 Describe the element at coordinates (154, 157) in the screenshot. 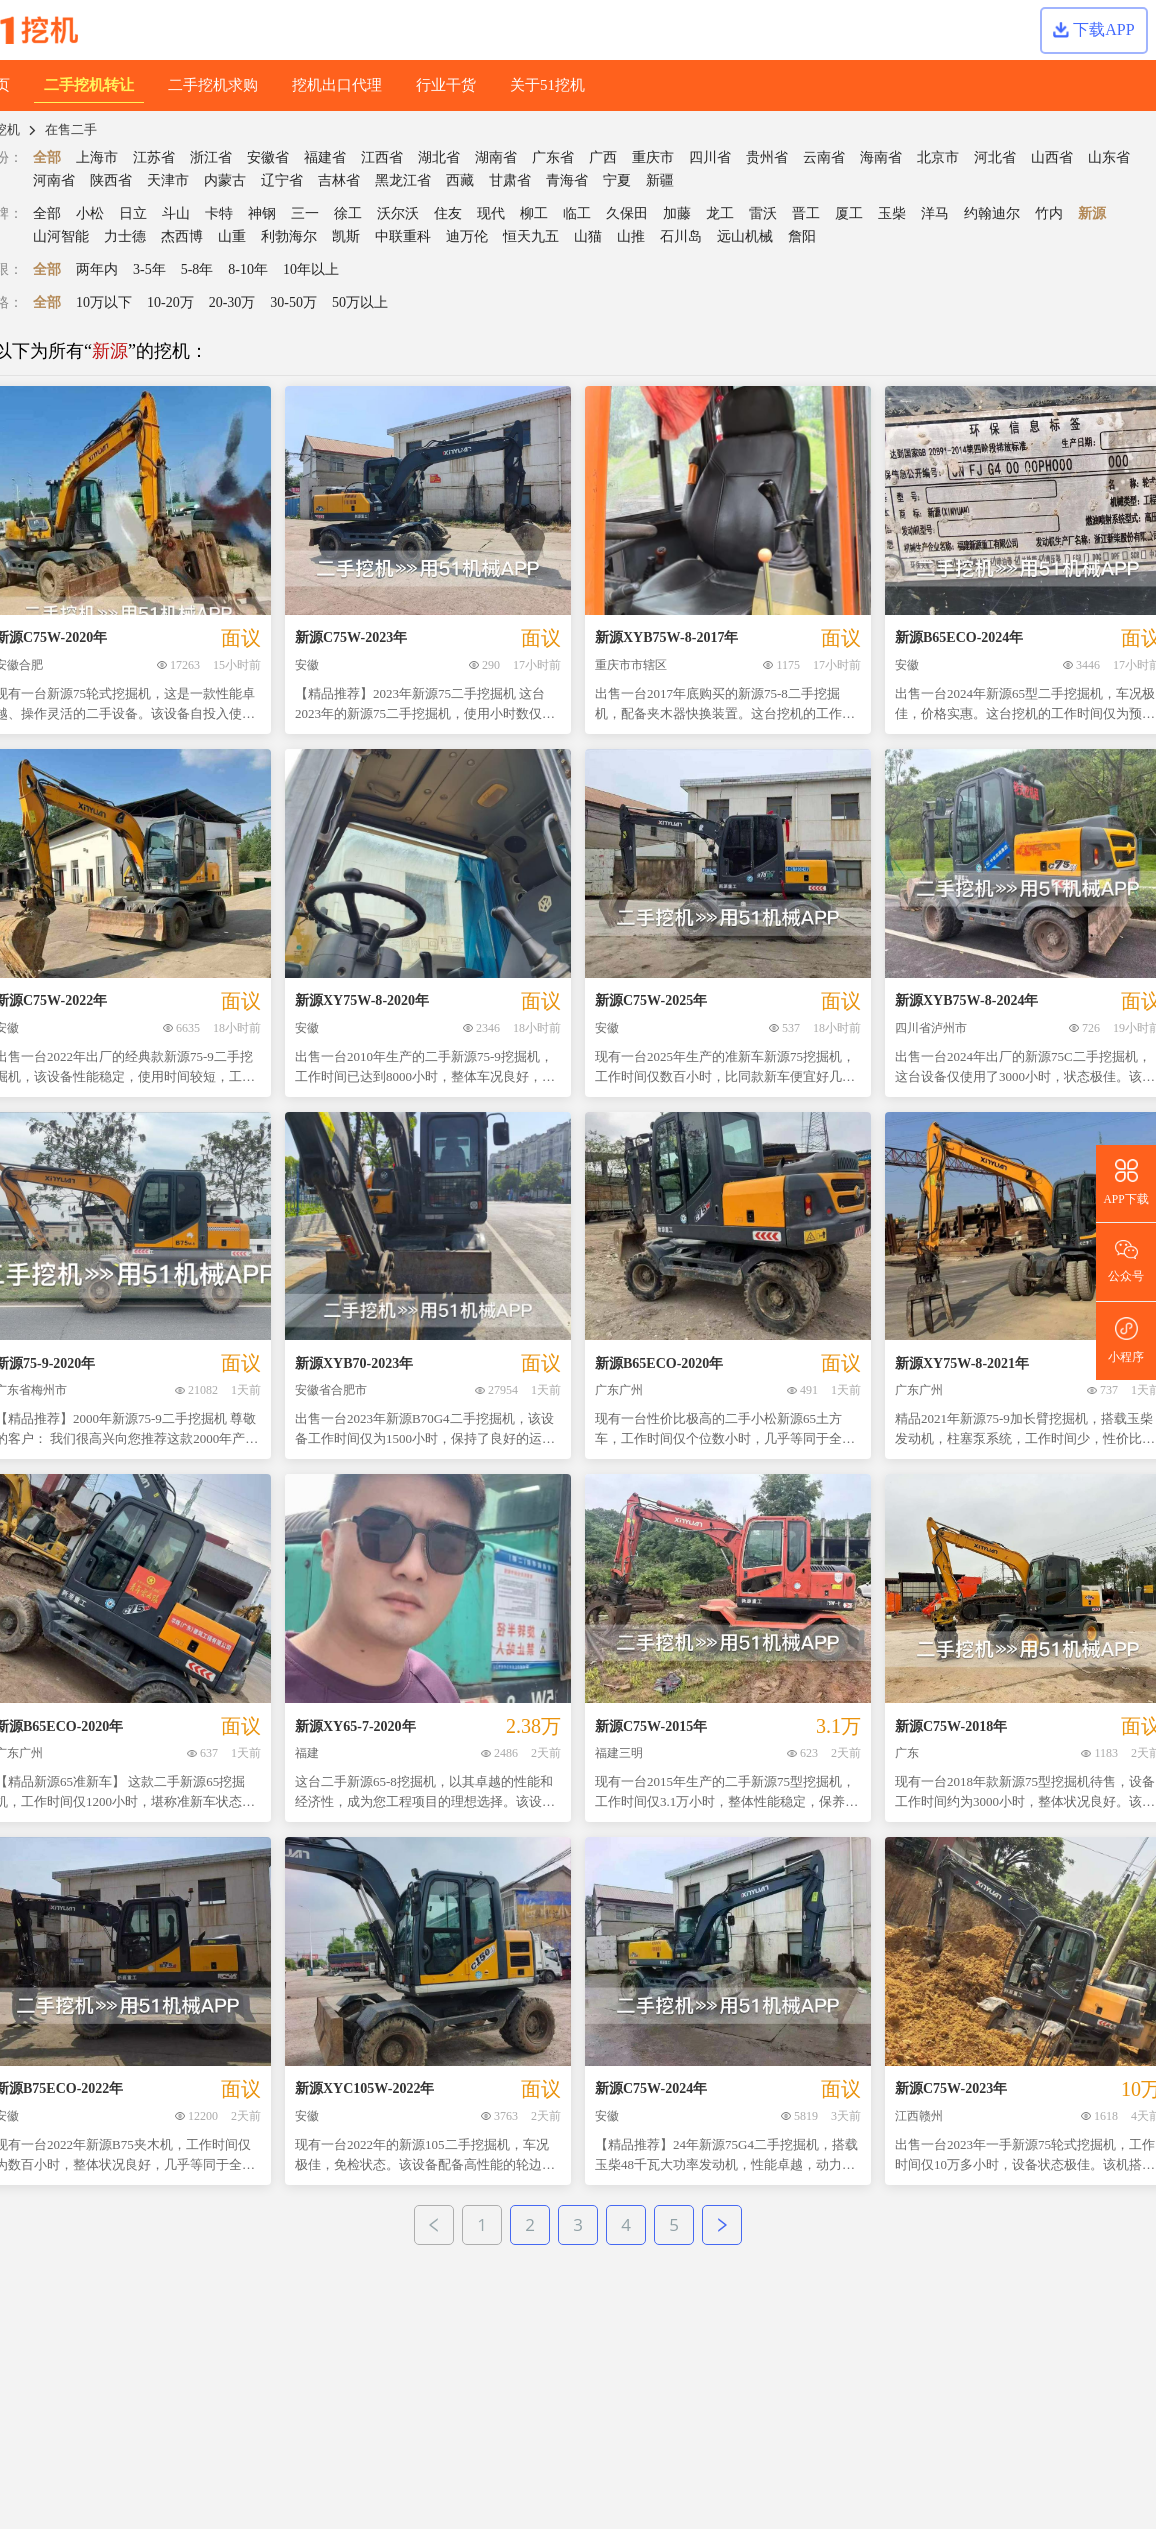

I see `江苏省` at that location.